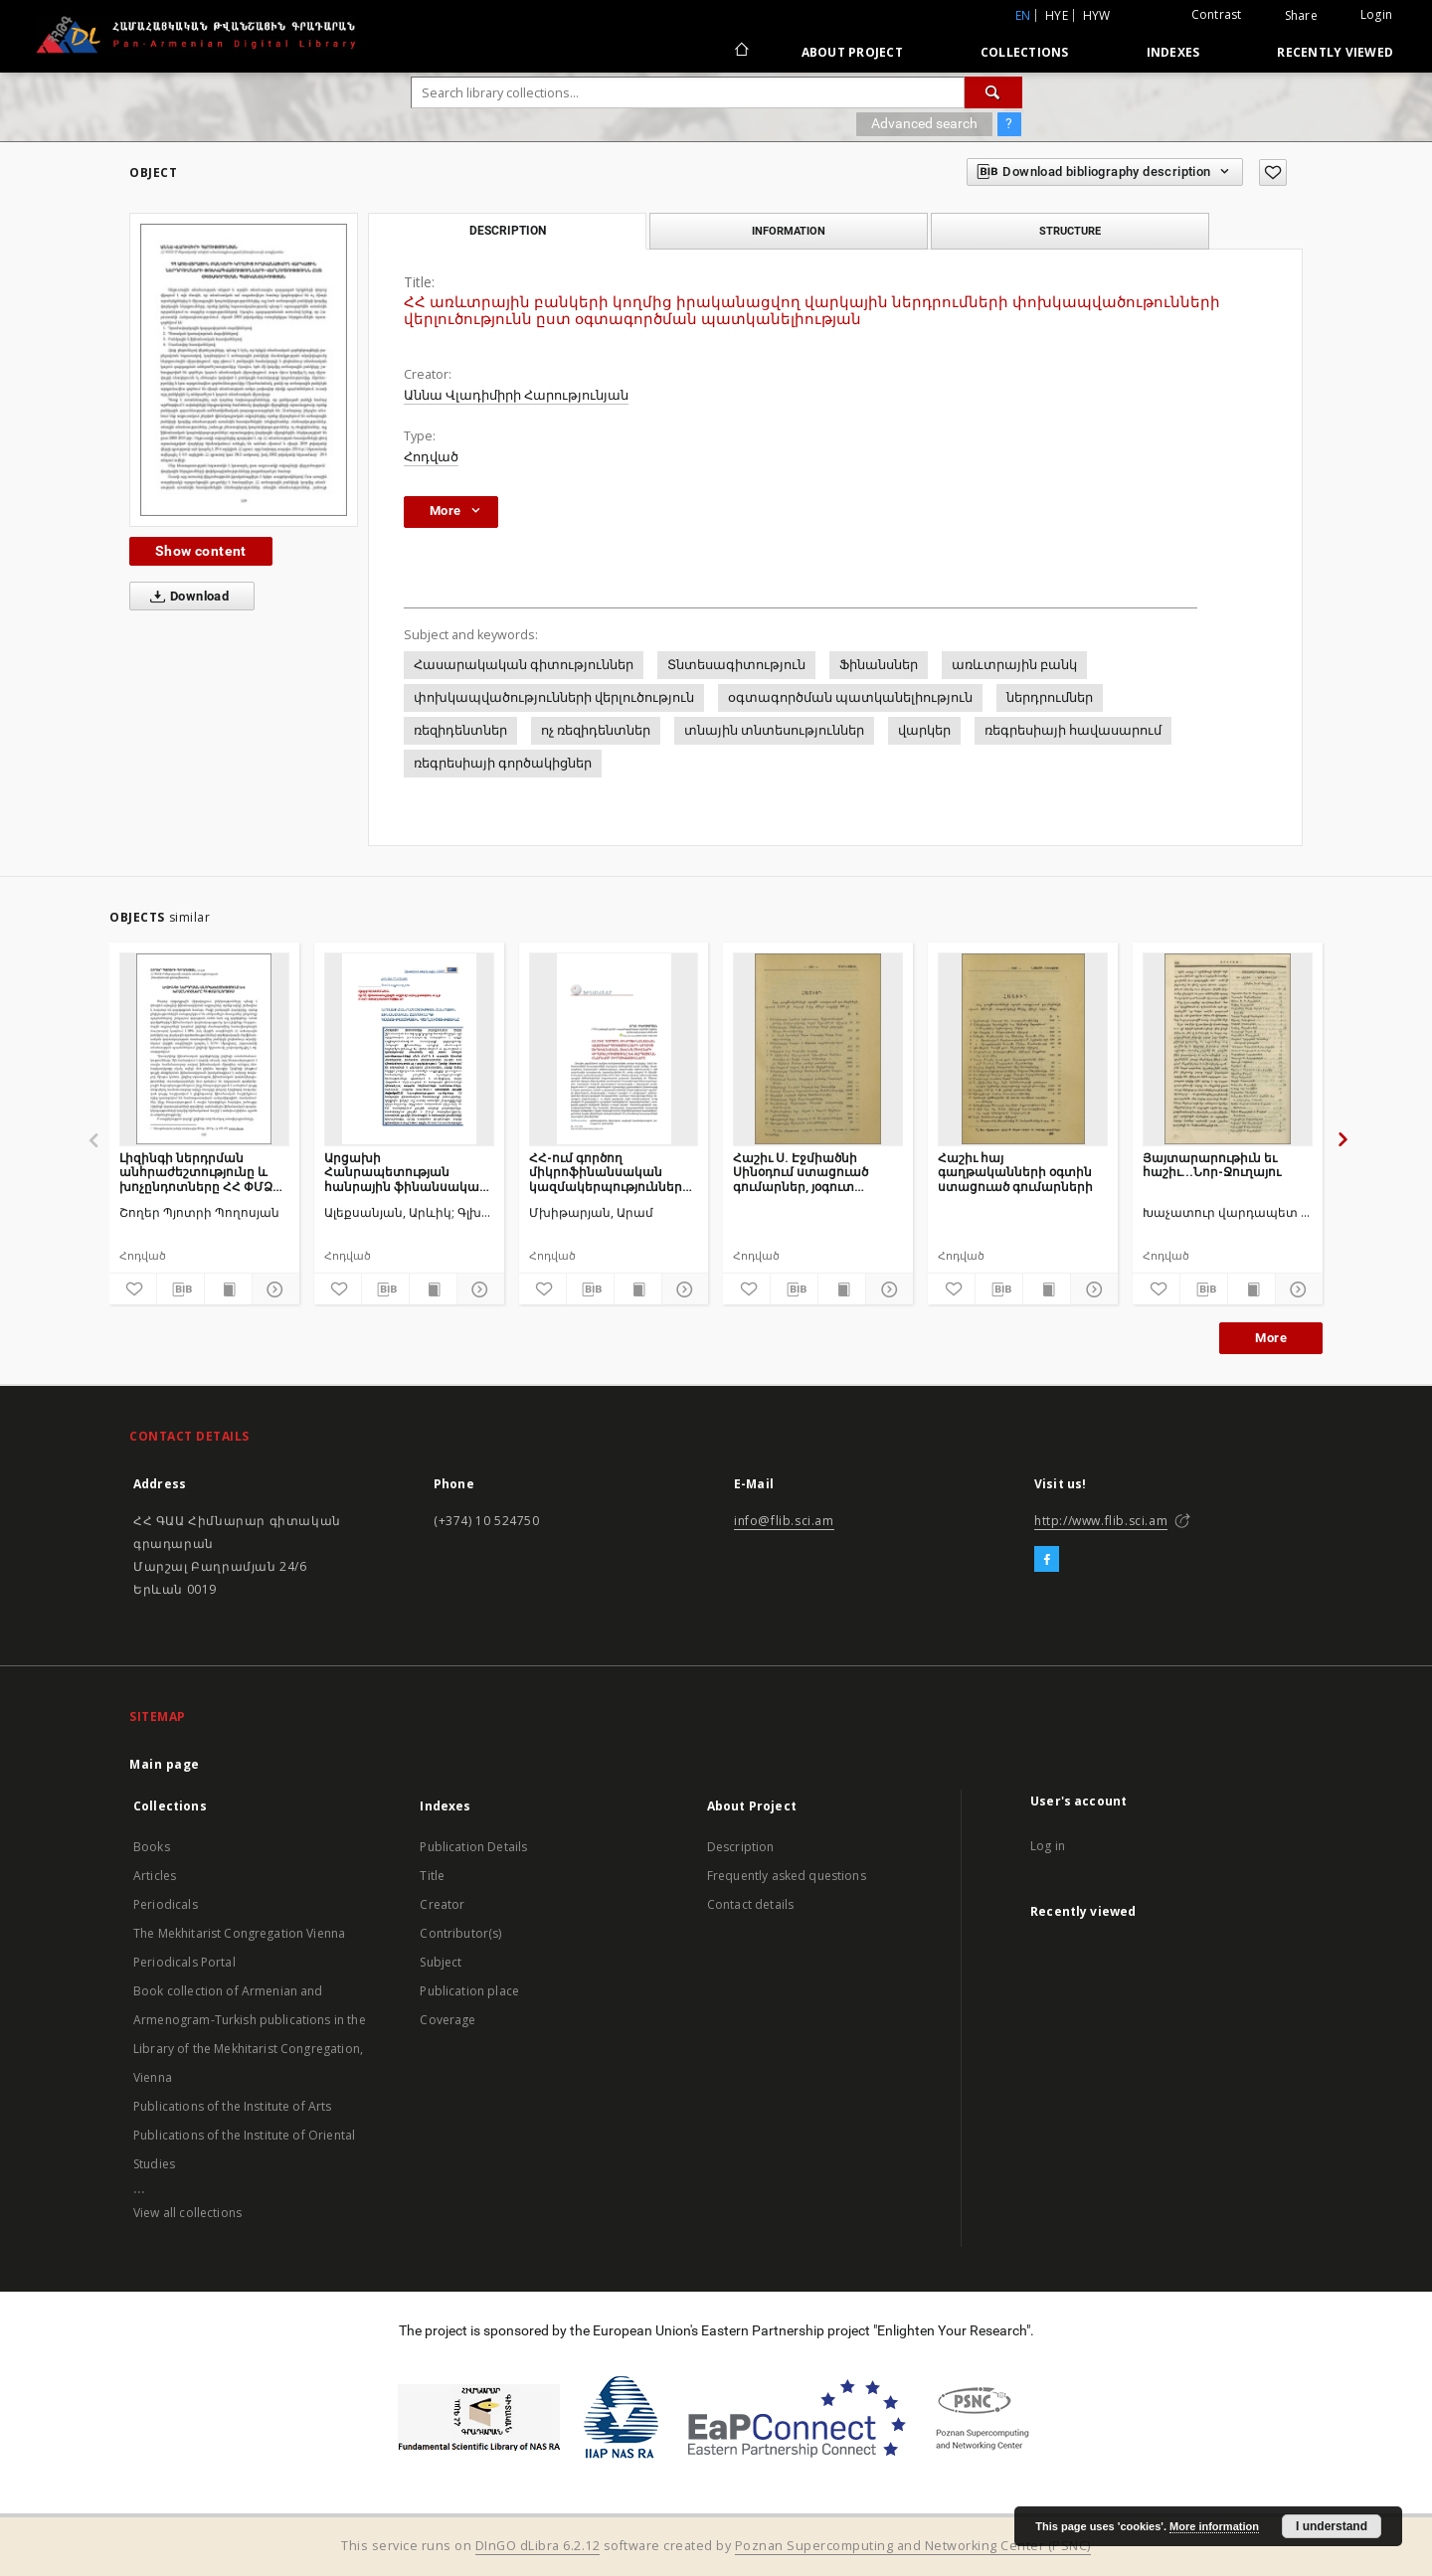 The image size is (1432, 2576). I want to click on Contact details, so click(750, 1904).